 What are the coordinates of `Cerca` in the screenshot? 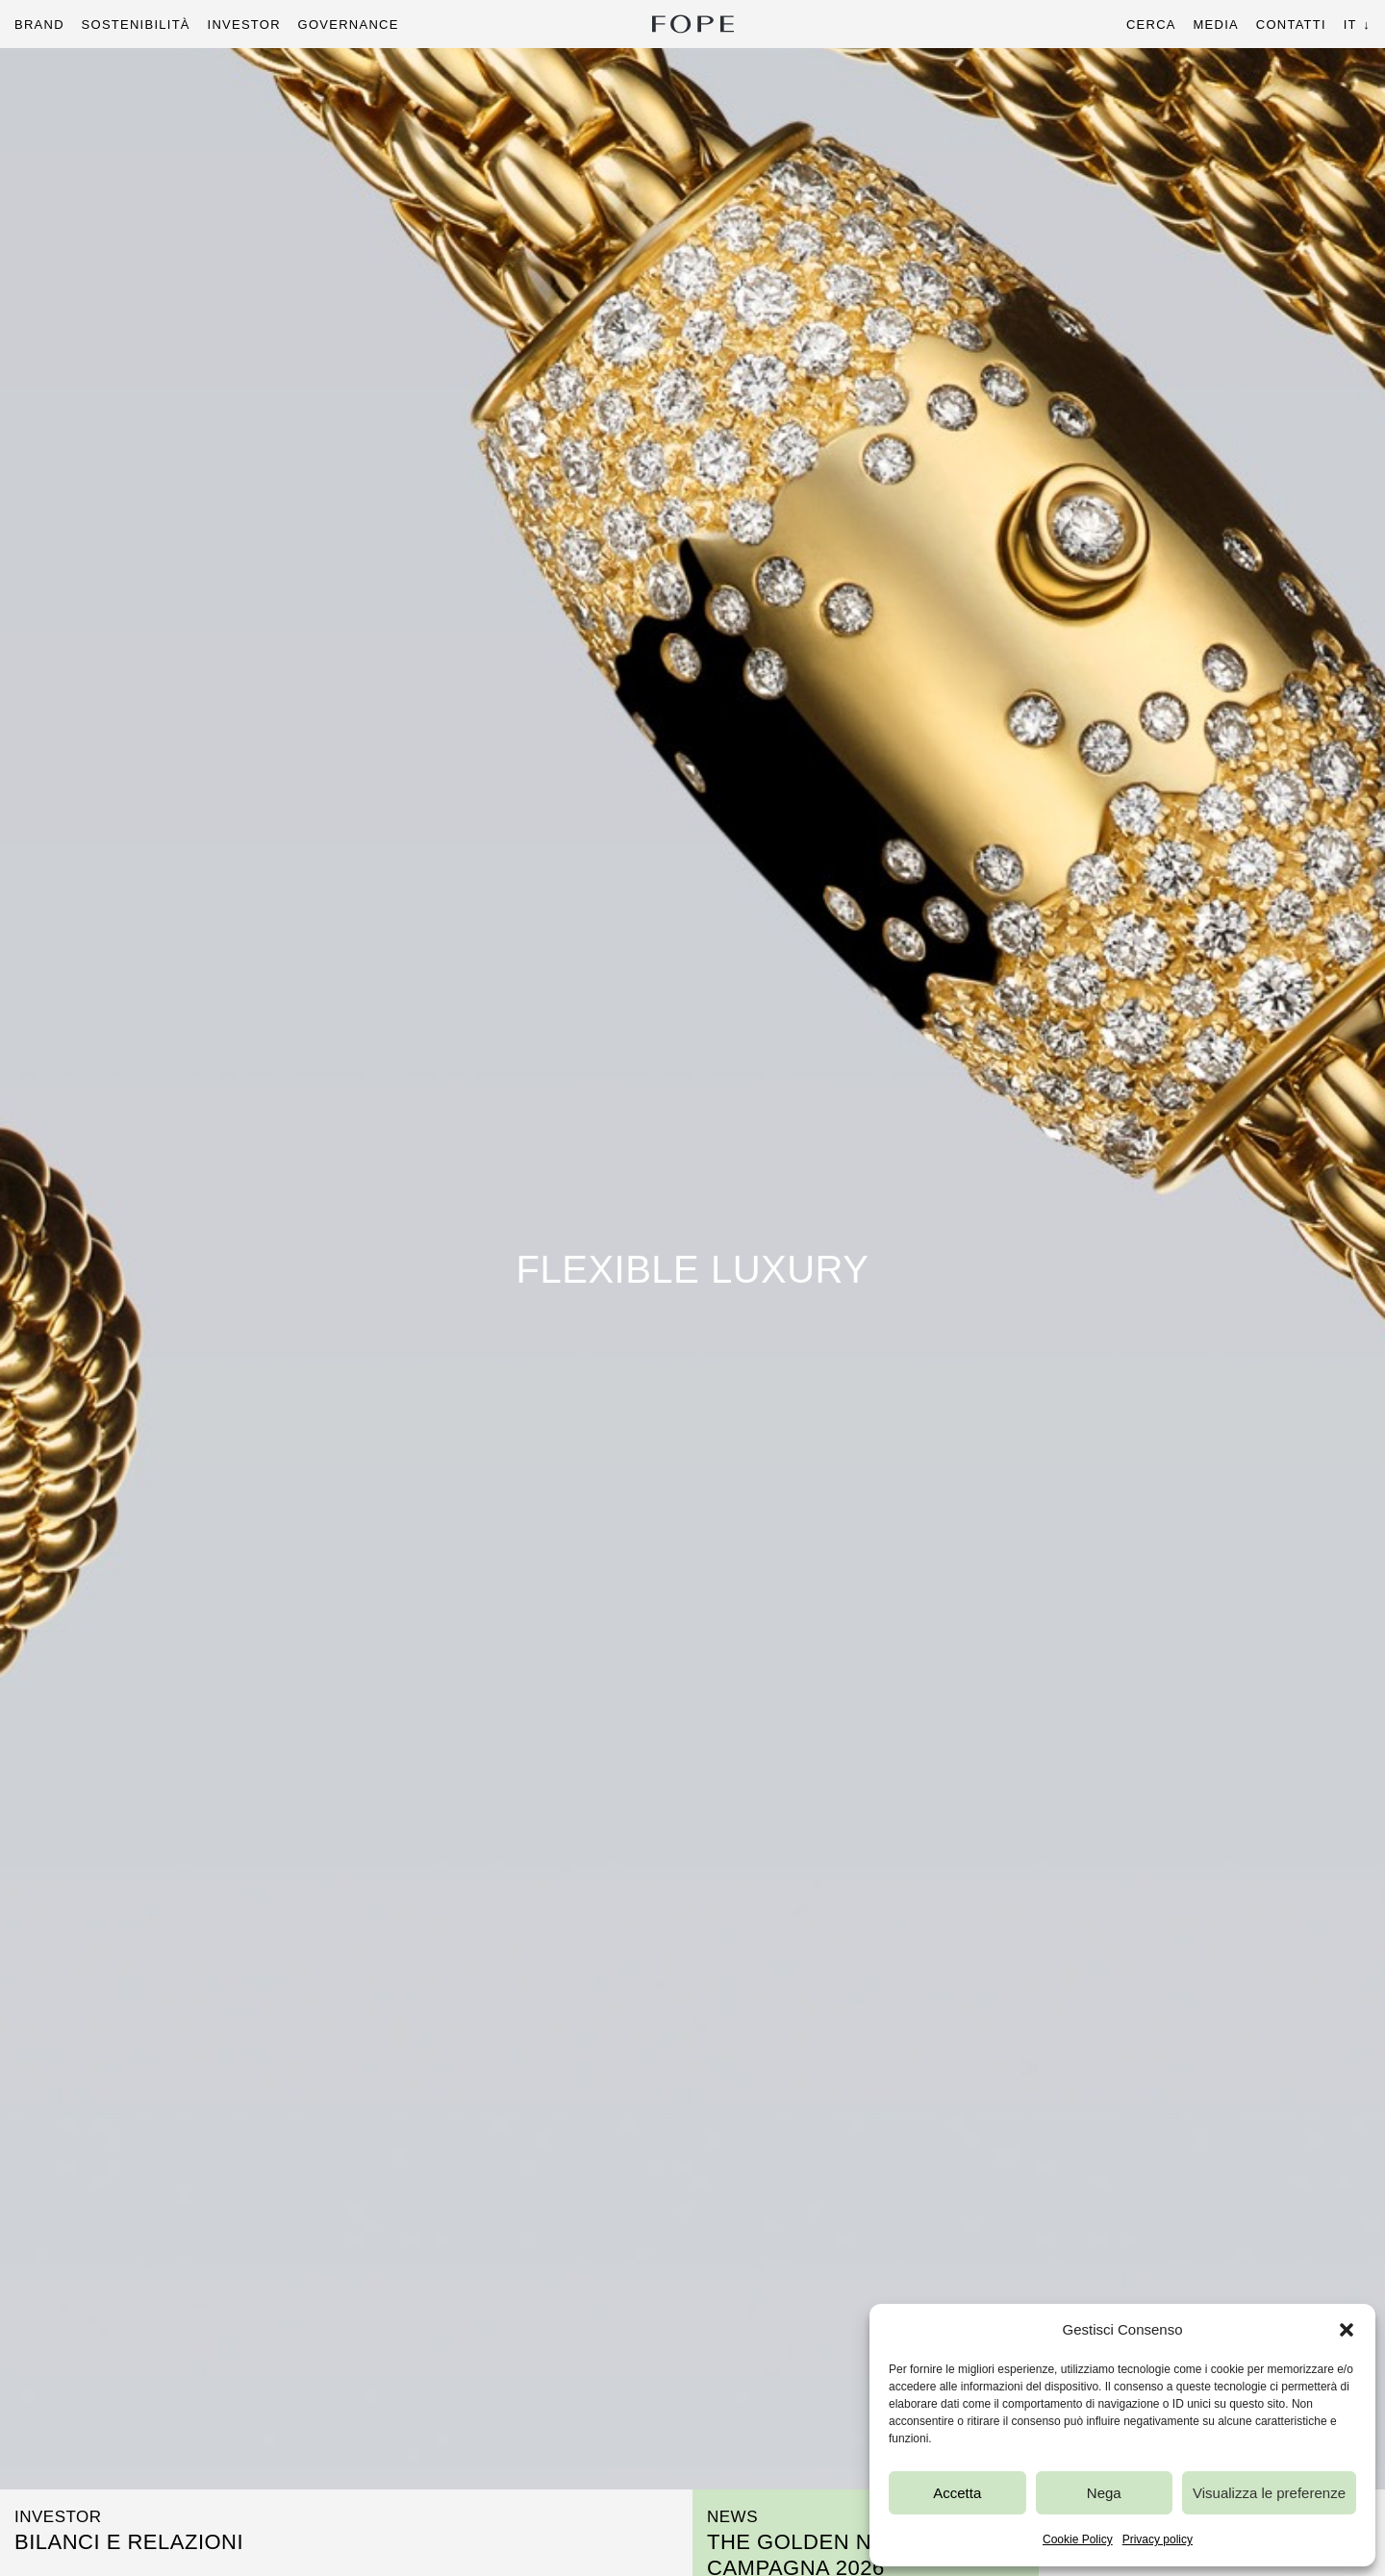 It's located at (1151, 24).